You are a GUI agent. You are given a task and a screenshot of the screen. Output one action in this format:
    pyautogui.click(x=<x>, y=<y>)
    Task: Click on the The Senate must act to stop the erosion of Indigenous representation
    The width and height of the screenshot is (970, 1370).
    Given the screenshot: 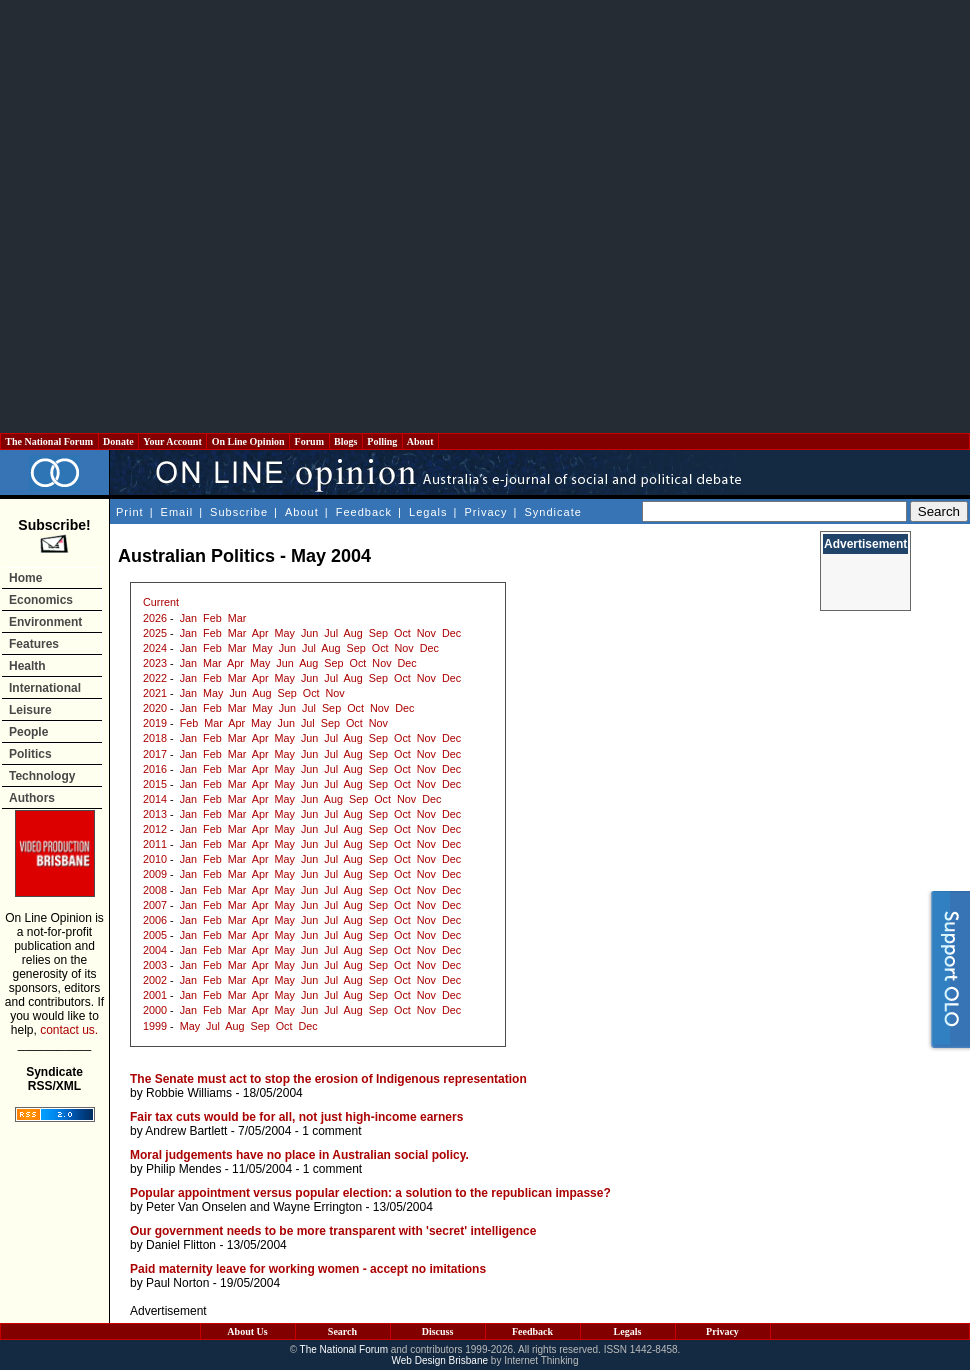 What is the action you would take?
    pyautogui.click(x=328, y=1079)
    